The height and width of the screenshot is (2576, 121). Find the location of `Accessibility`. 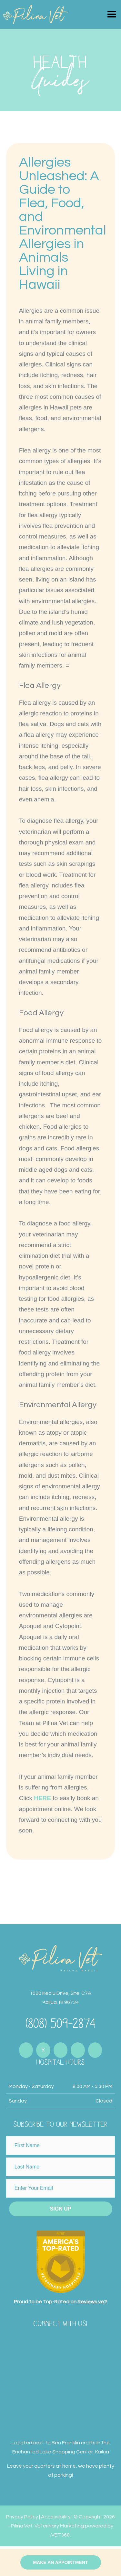

Accessibility is located at coordinates (56, 2516).